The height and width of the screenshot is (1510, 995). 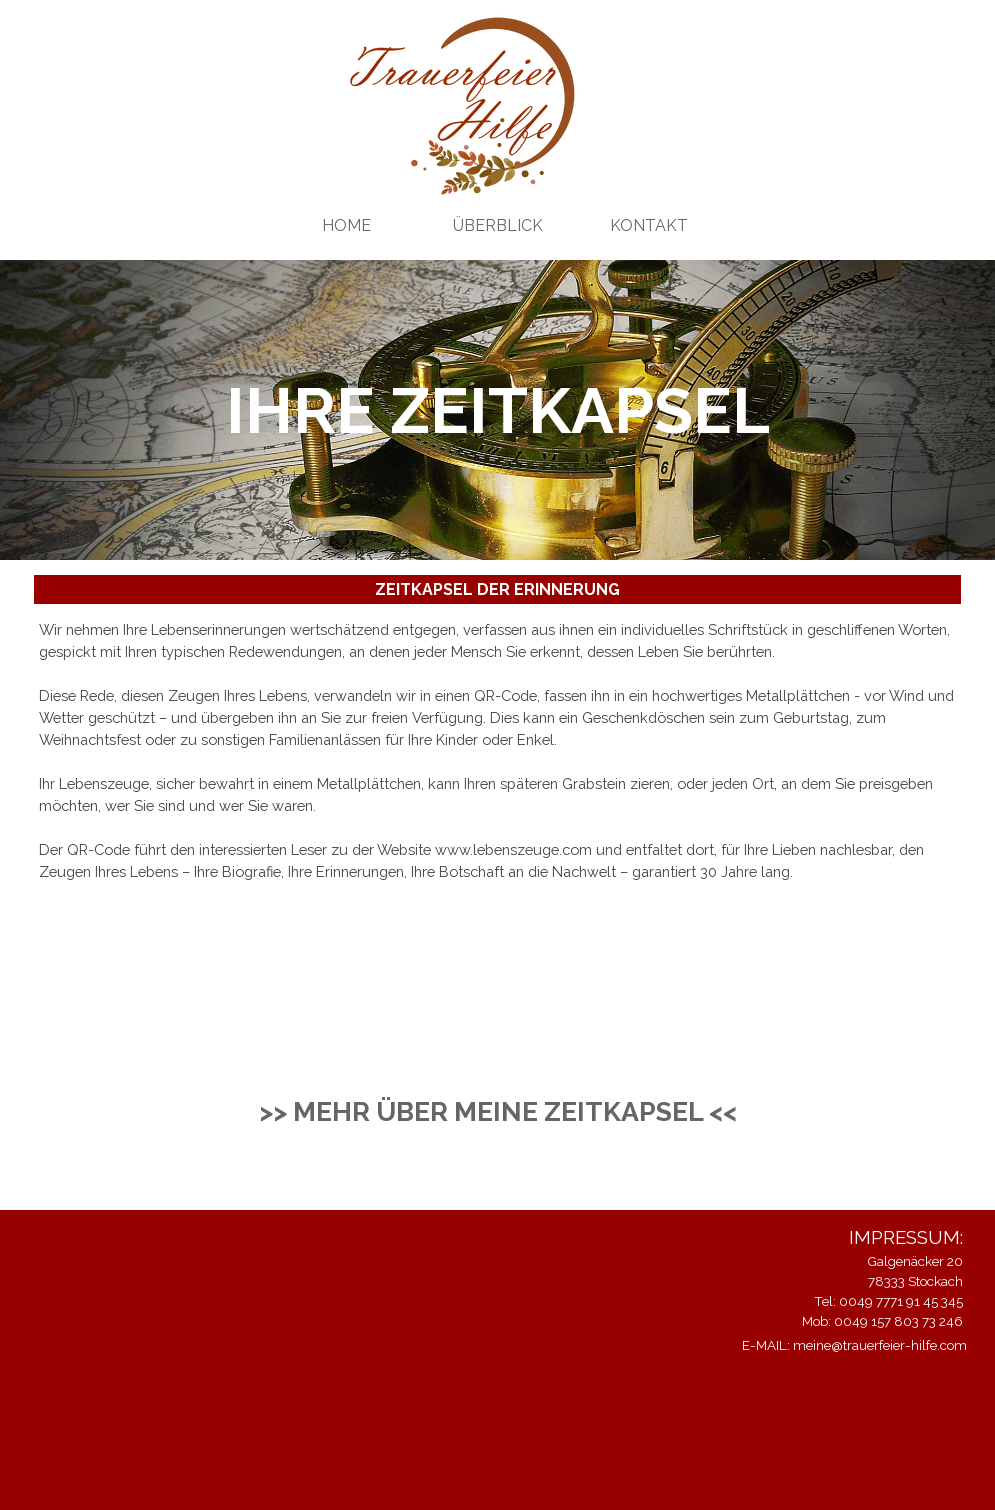 I want to click on >> MEHR ÜBER MEINE ZEITKAPSEL <<, so click(x=498, y=1111).